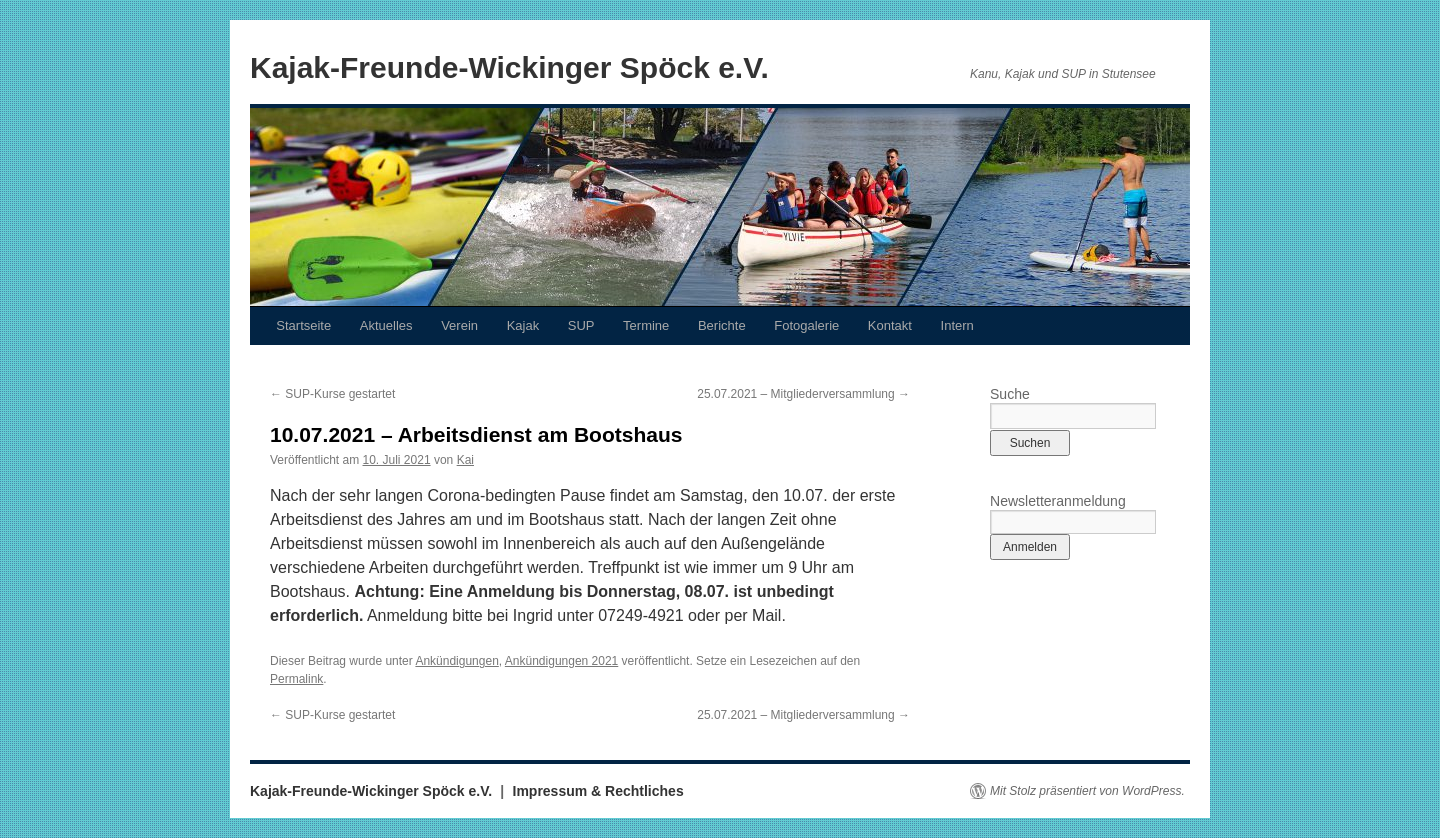  Describe the element at coordinates (1087, 791) in the screenshot. I see `Mit Stolz präsentiert von WordPress.` at that location.